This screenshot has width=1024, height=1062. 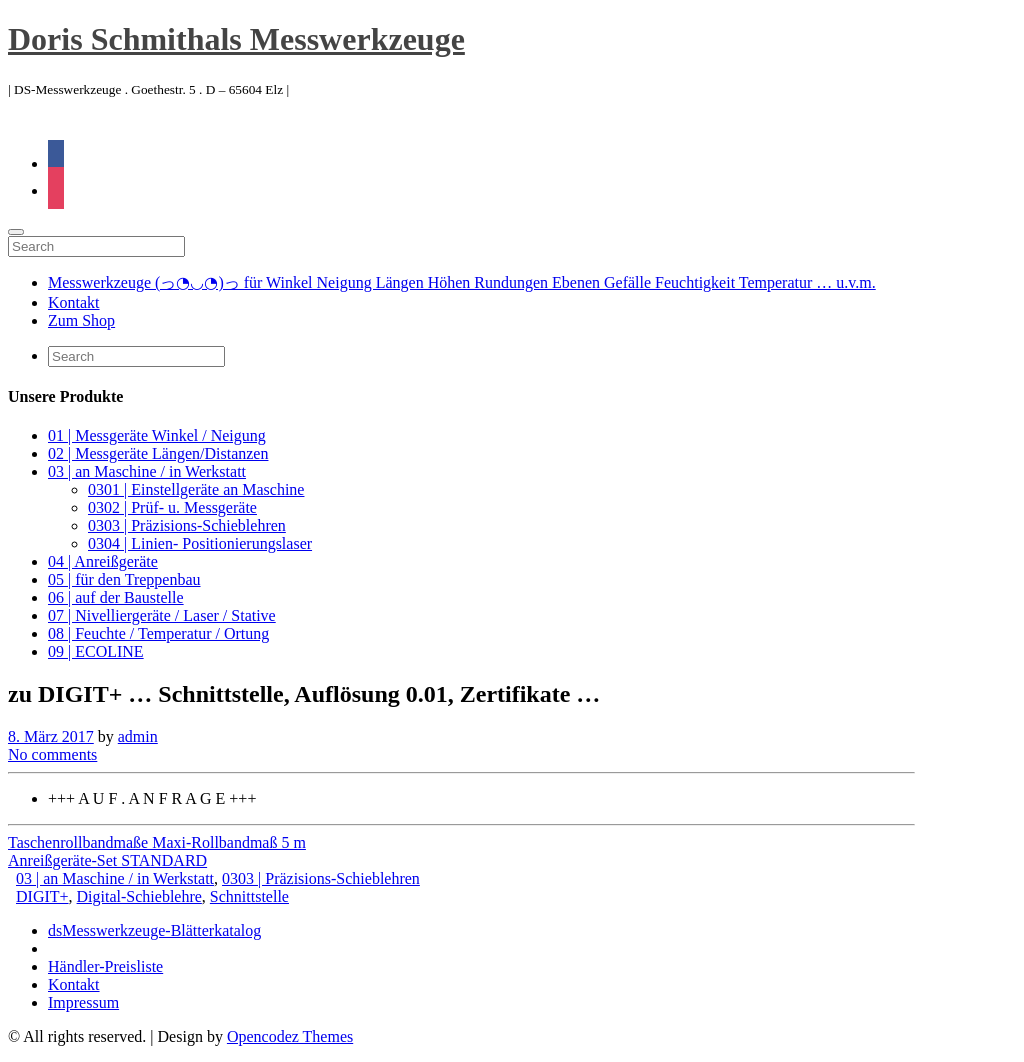 What do you see at coordinates (157, 435) in the screenshot?
I see `01 | Messgeräte Winkel / Neigung` at bounding box center [157, 435].